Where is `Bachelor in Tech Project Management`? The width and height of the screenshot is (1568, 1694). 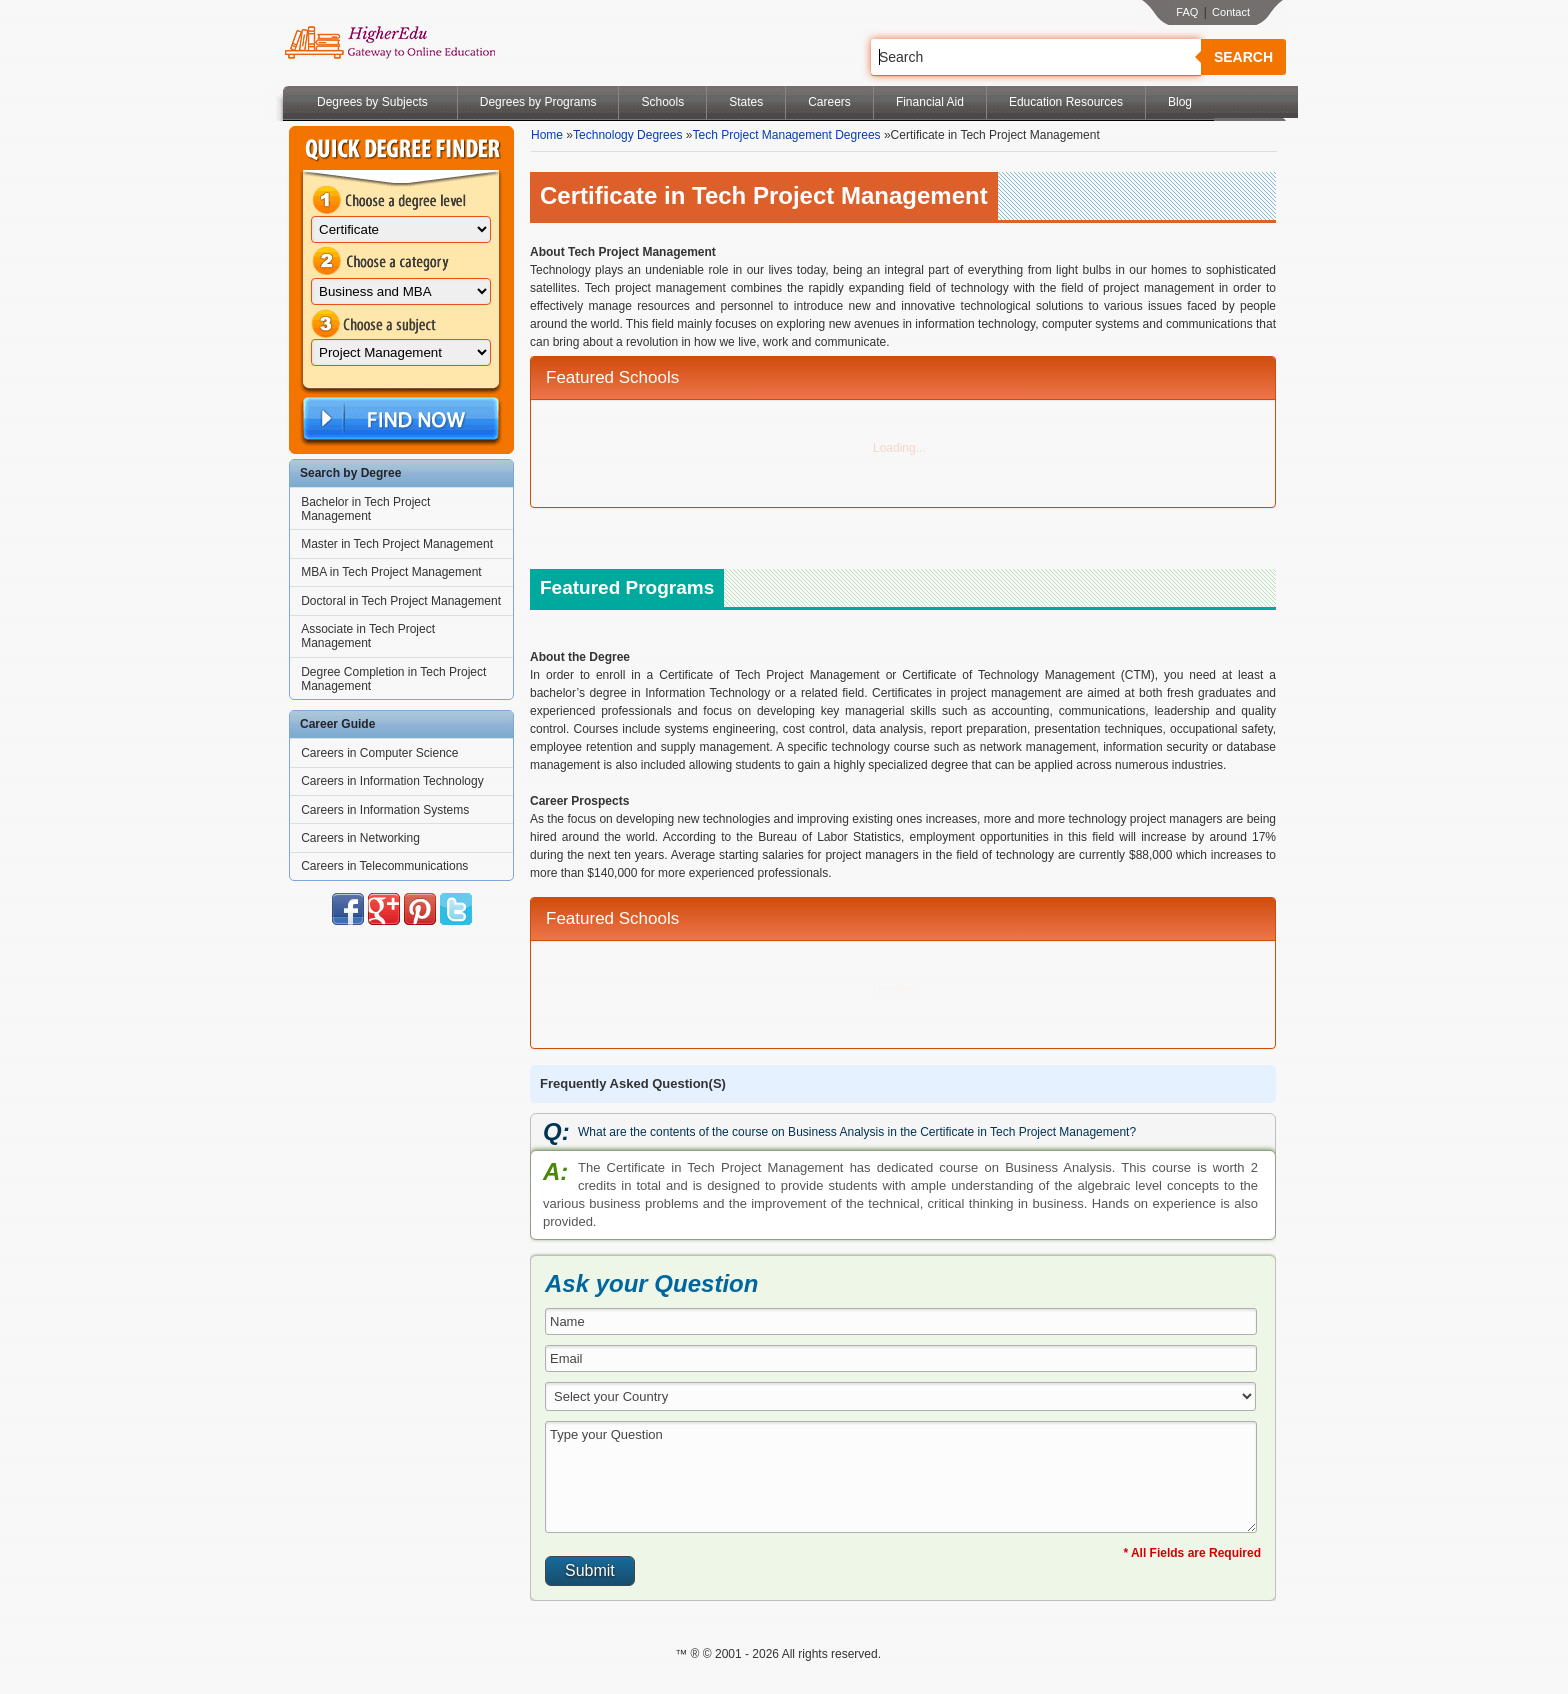 Bachelor in Tech Project Management is located at coordinates (365, 509).